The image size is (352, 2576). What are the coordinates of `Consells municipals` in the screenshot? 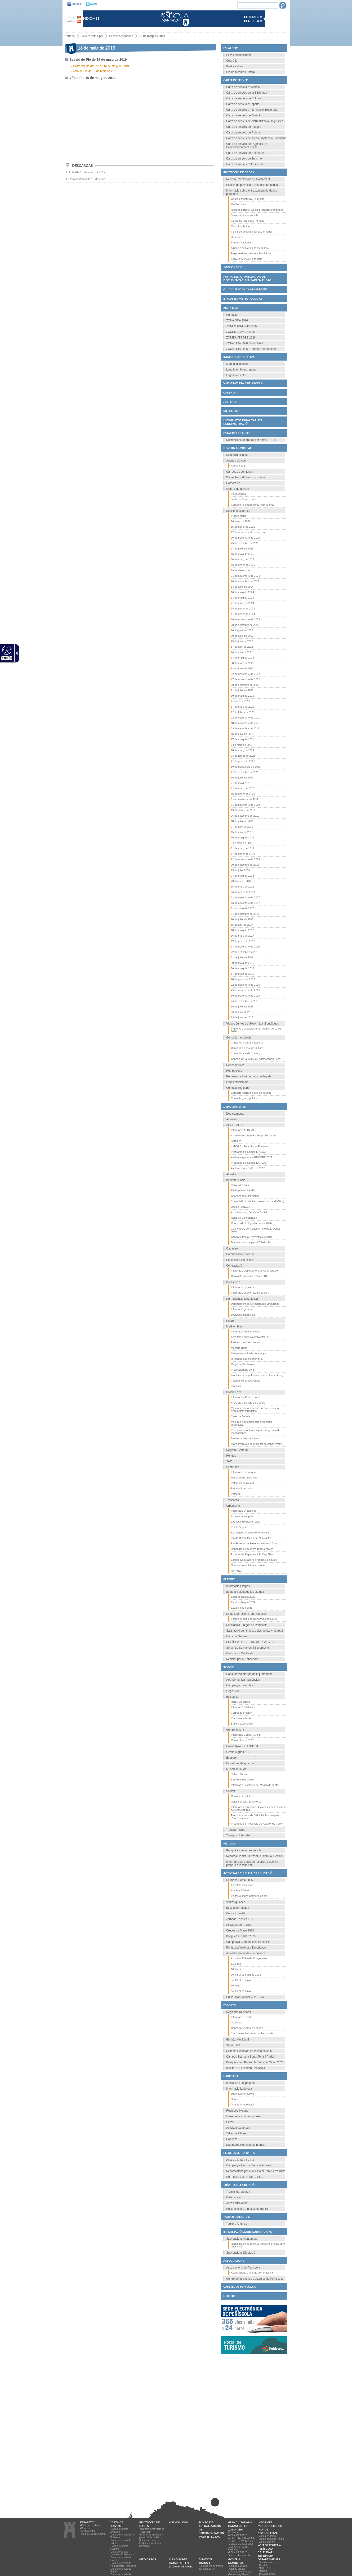 It's located at (238, 1037).